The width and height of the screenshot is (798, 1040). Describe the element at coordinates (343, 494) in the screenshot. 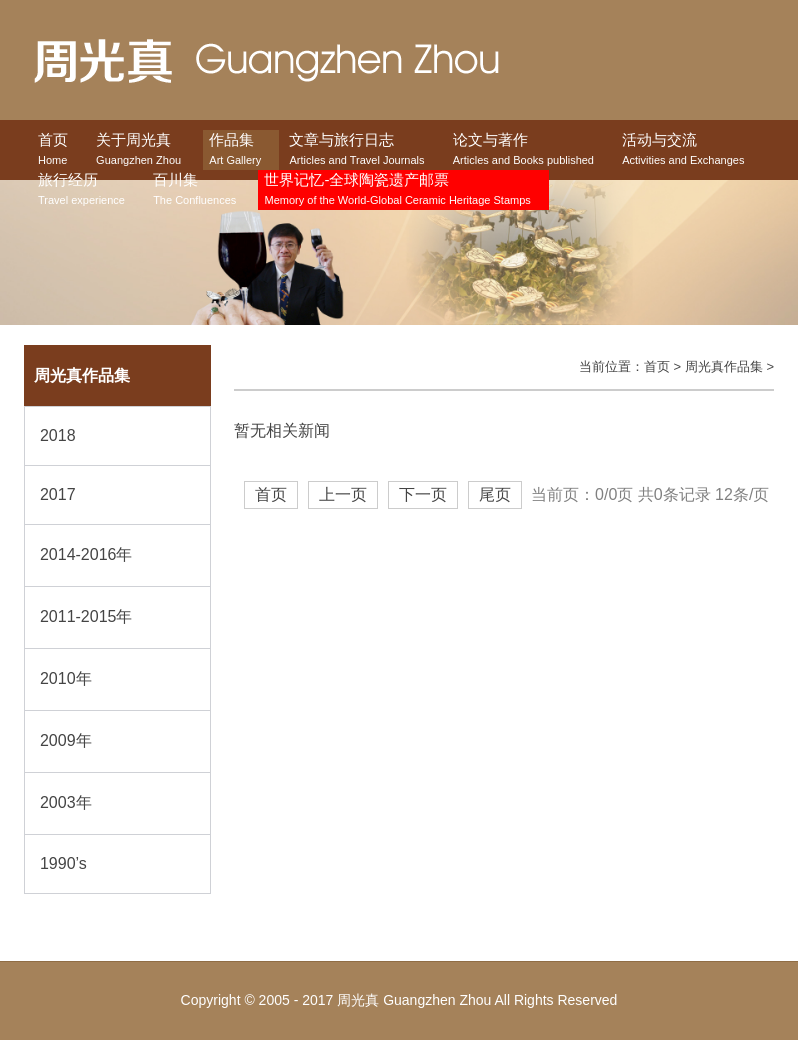

I see `上一页` at that location.